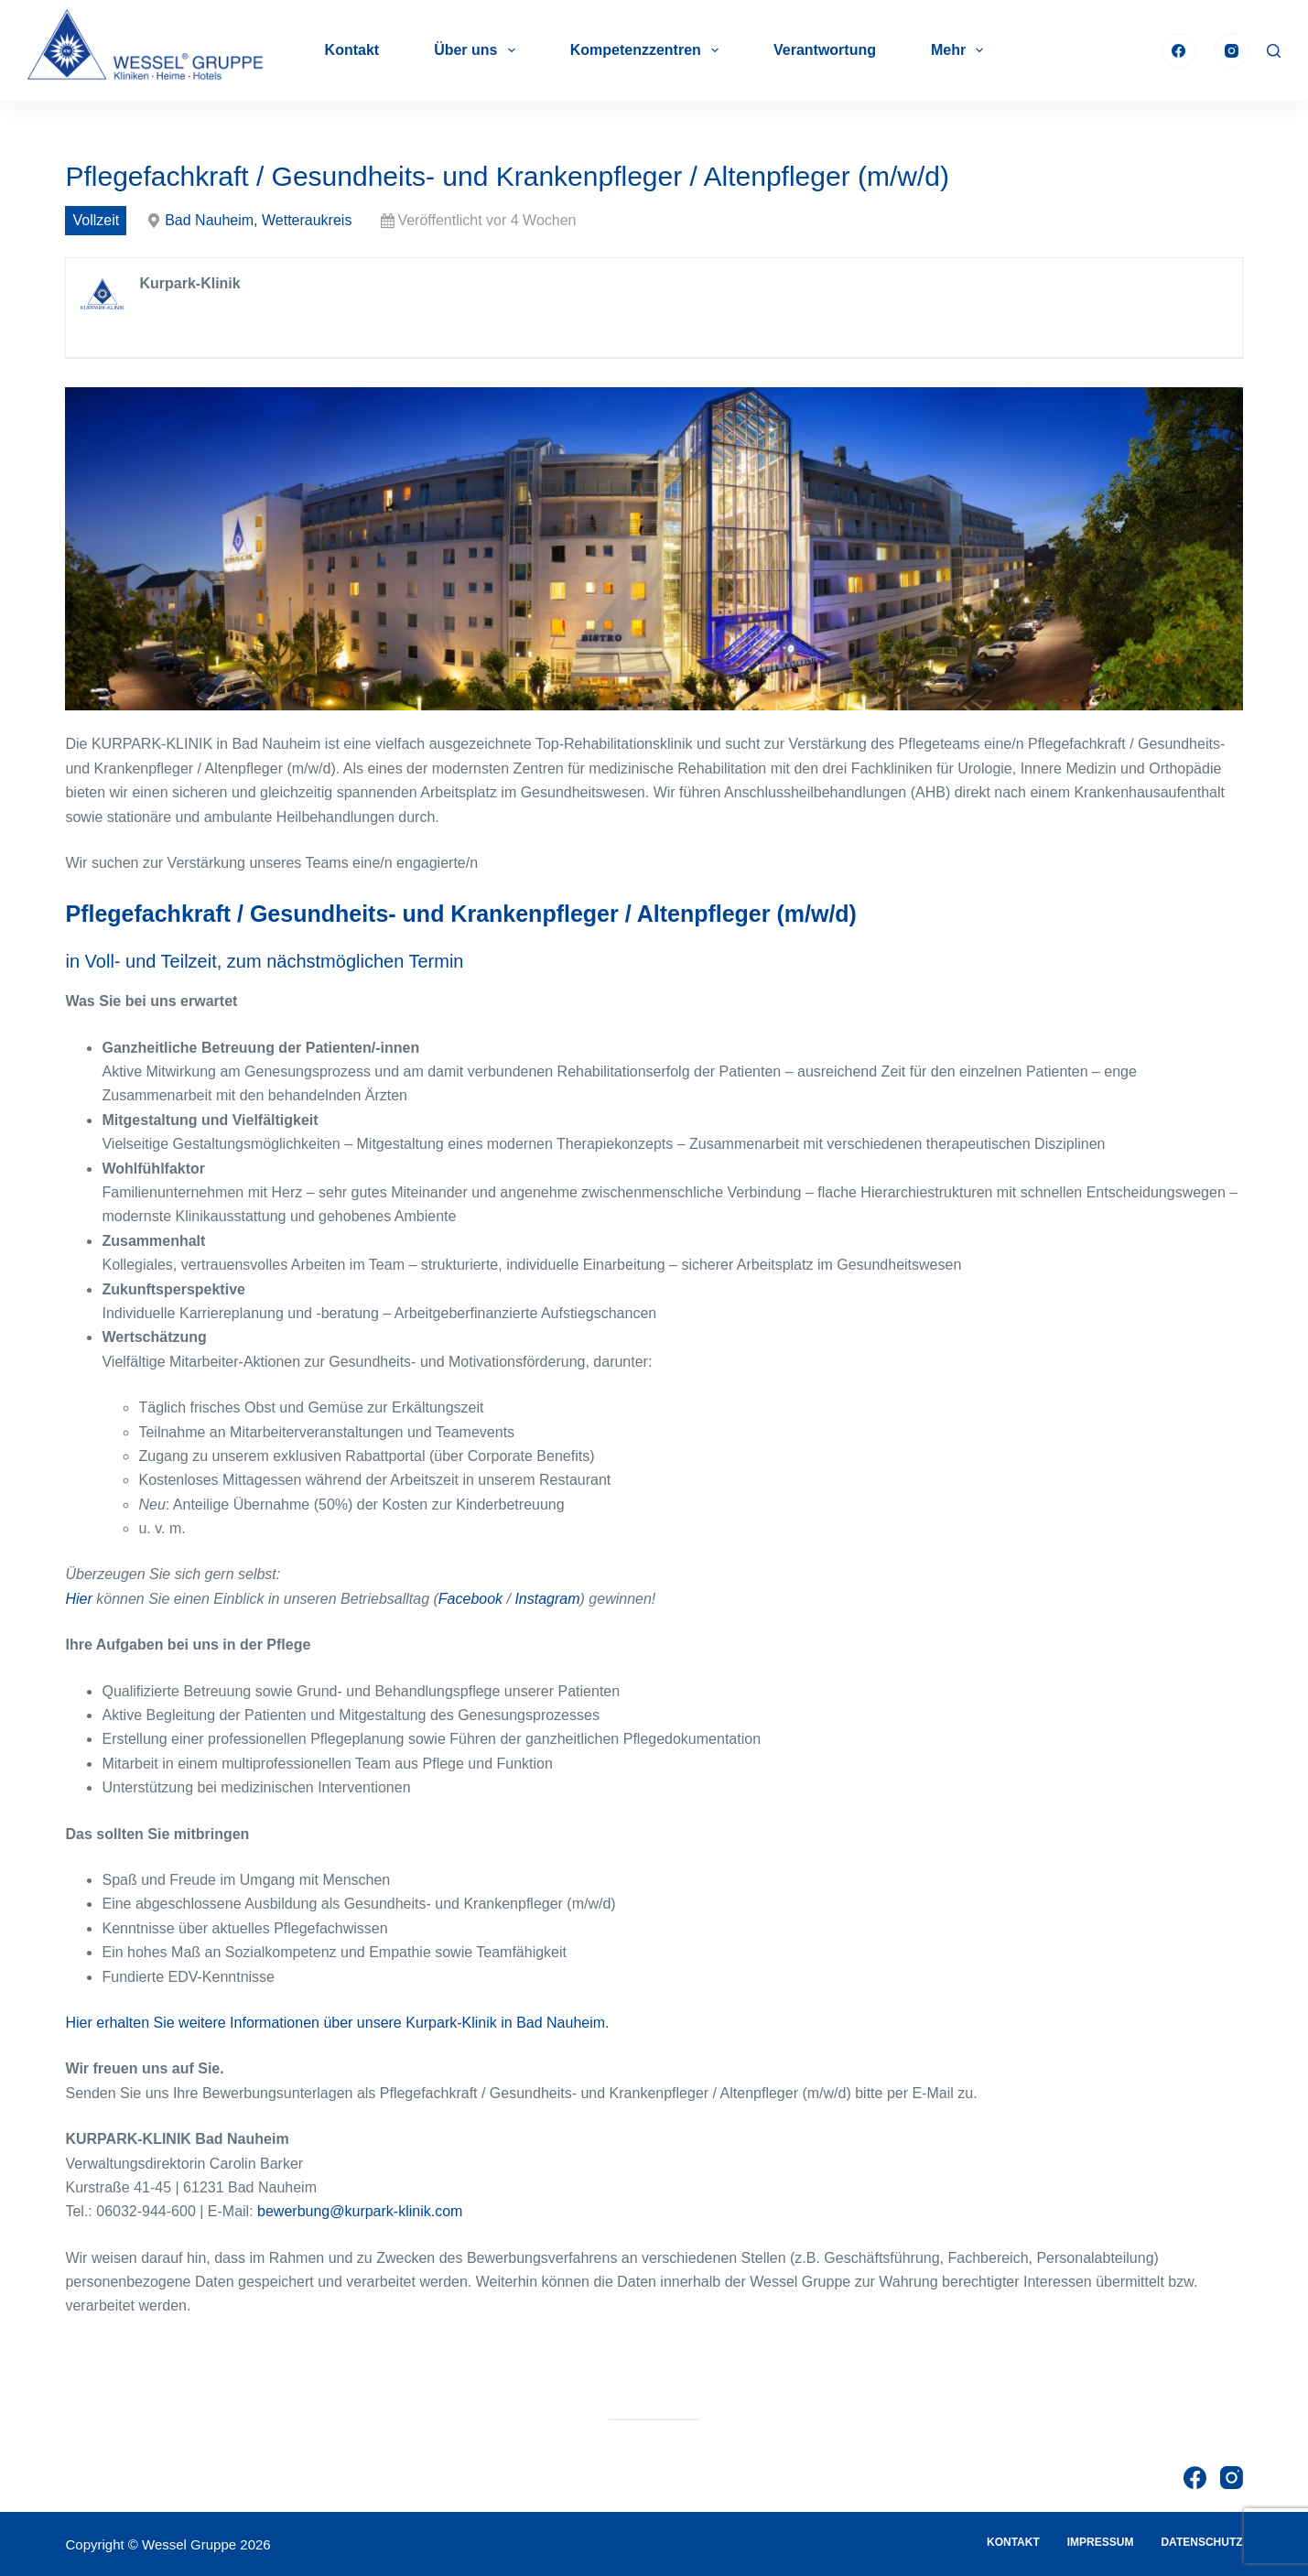 The width and height of the screenshot is (1308, 2576). What do you see at coordinates (1232, 50) in the screenshot?
I see `[Instagram]` at bounding box center [1232, 50].